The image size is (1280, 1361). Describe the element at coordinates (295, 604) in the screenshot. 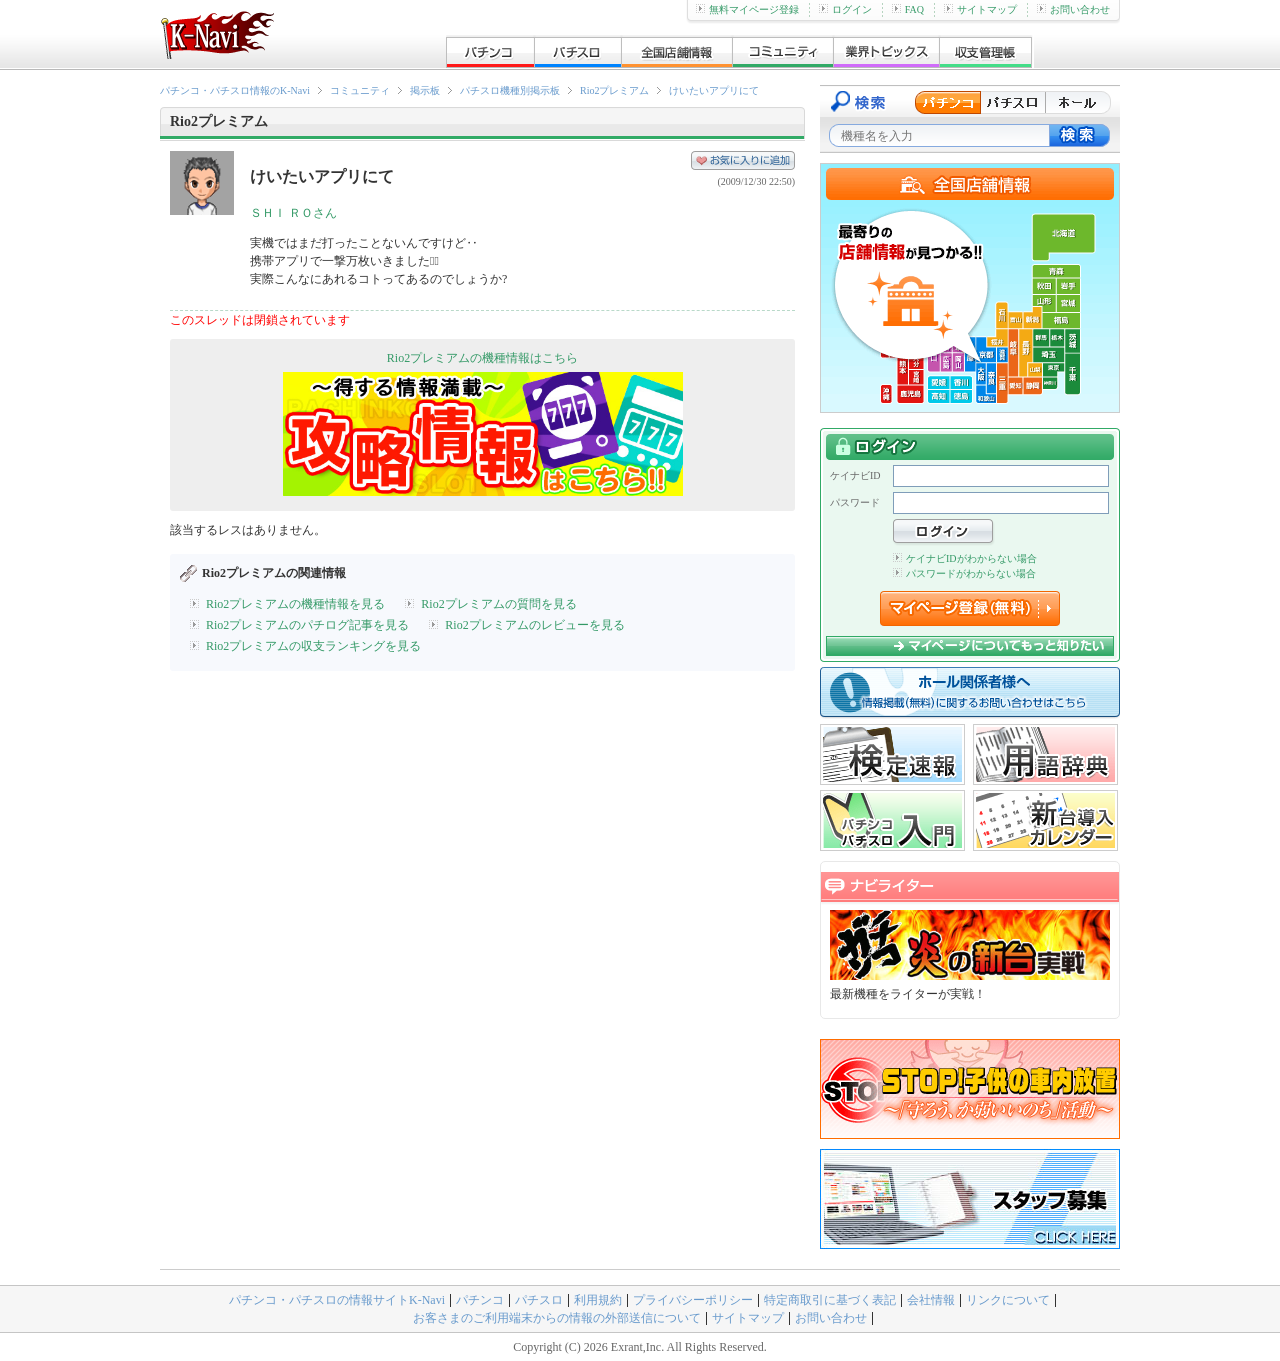

I see `Rio2プレミアムの機種情報を見る` at that location.